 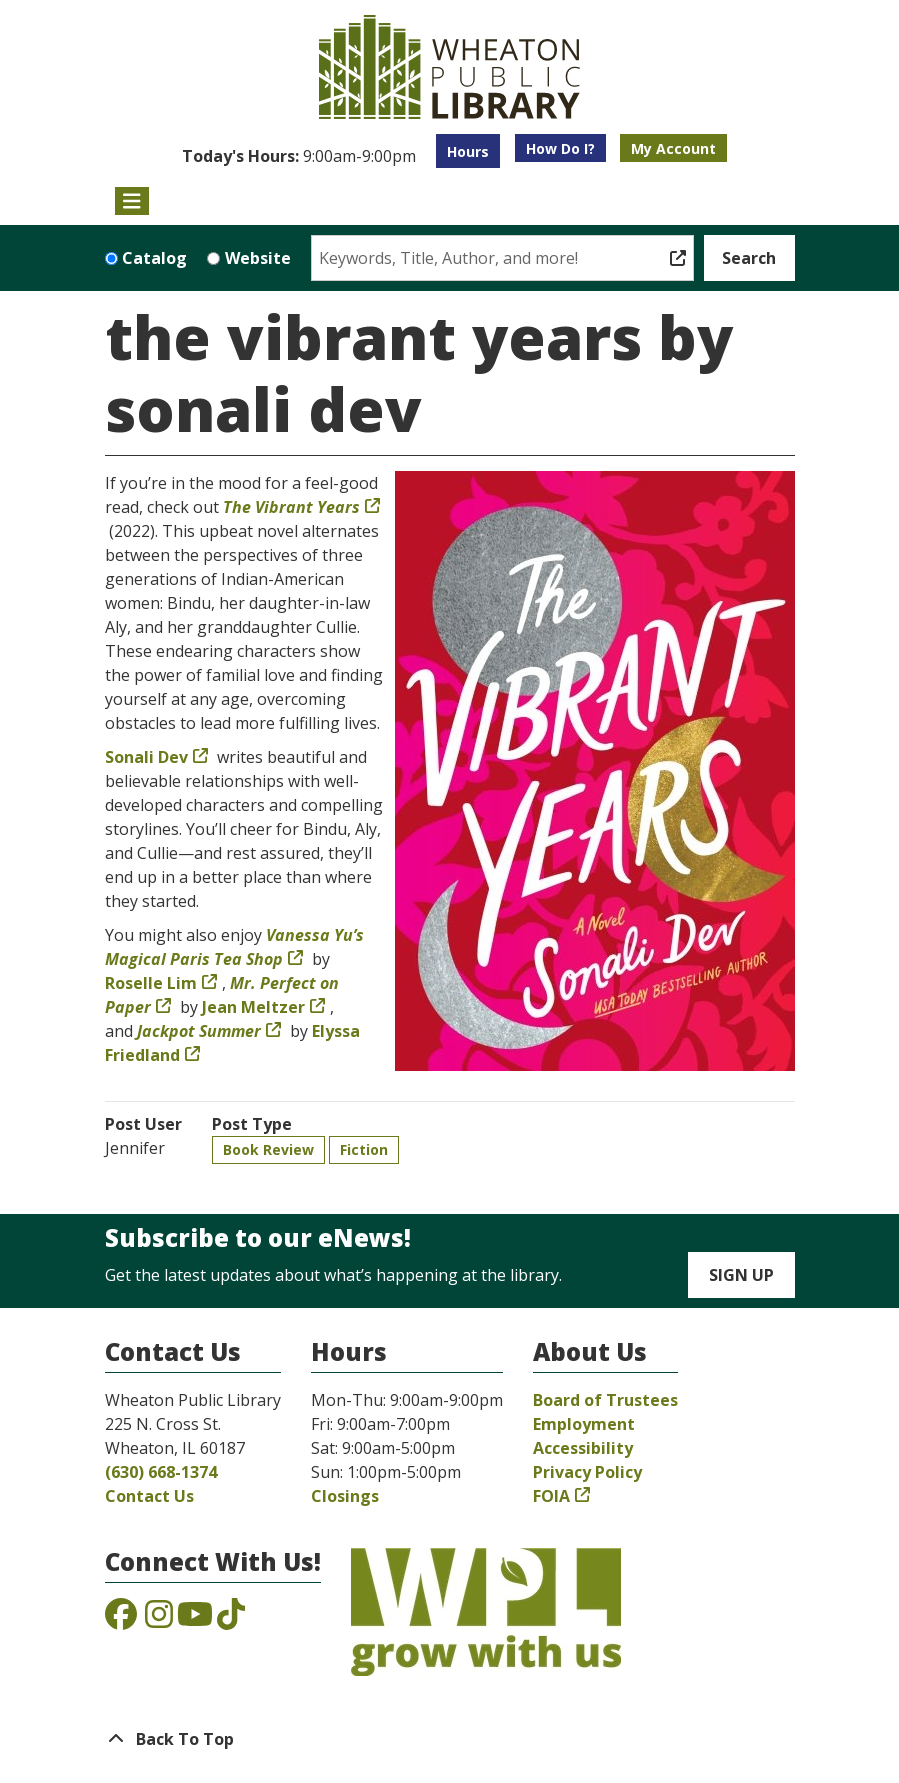 I want to click on (630) 668-1374, so click(x=161, y=1472).